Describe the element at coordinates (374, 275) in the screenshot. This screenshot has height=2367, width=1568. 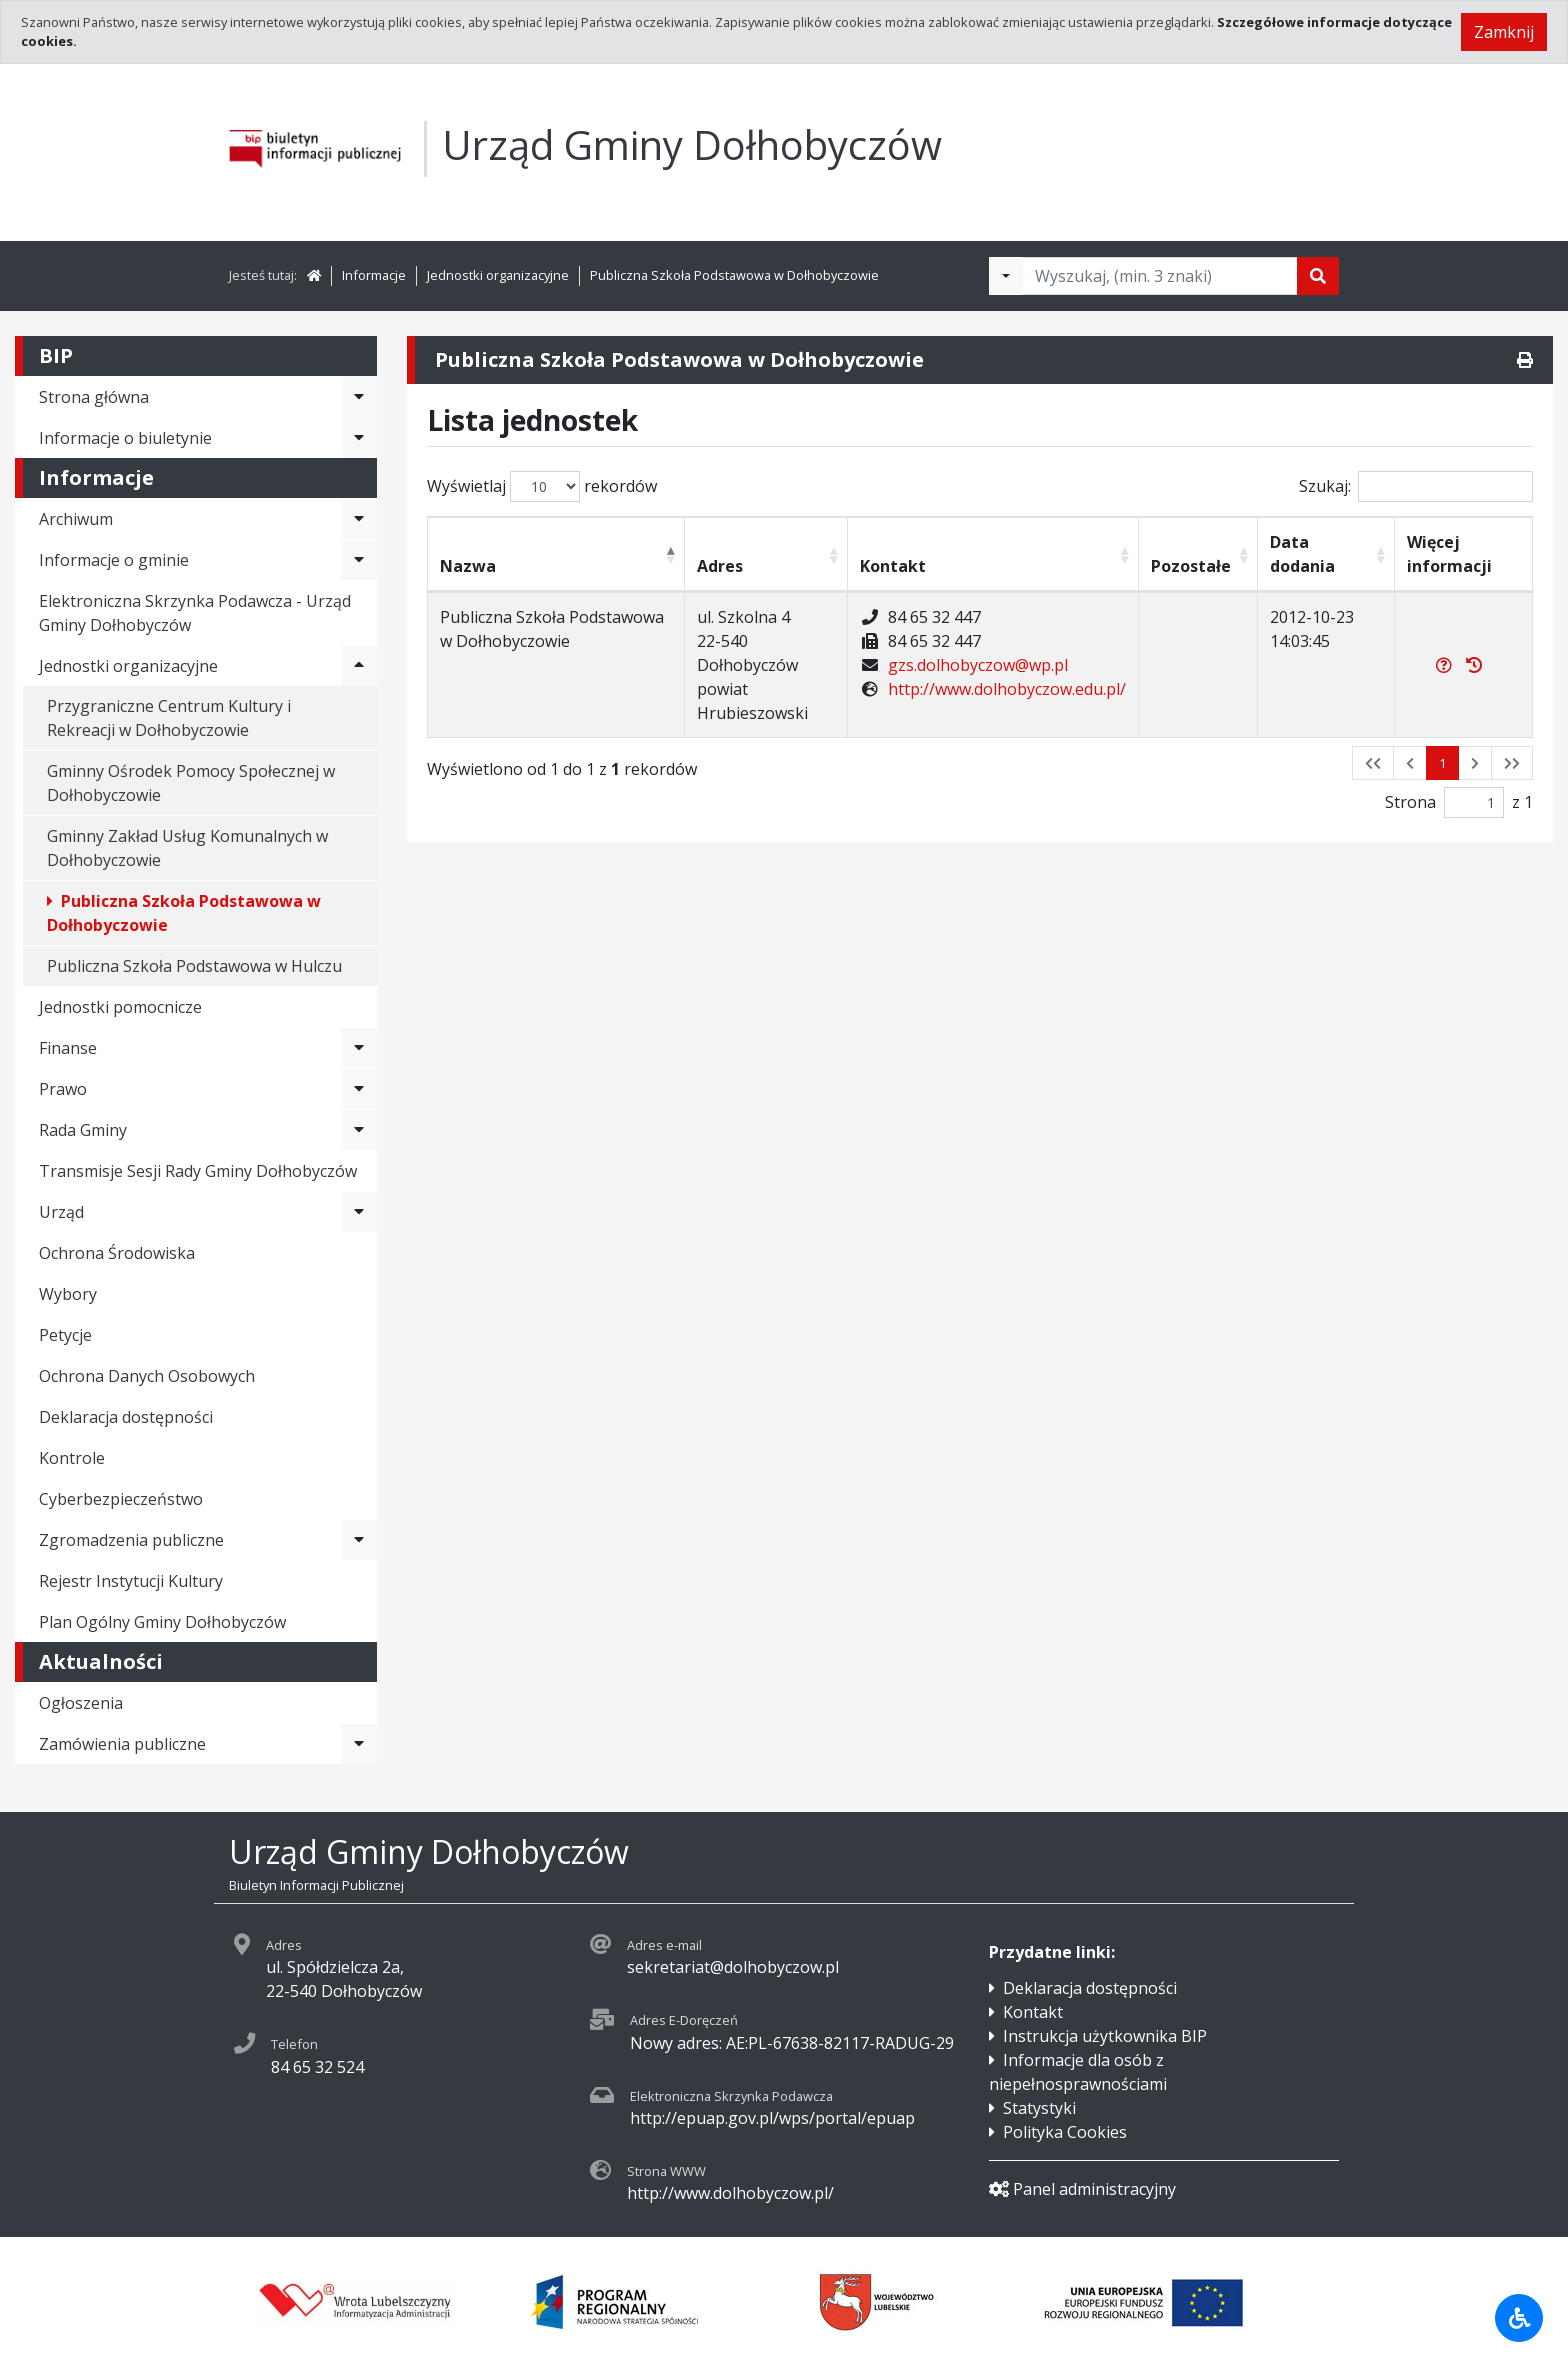
I see `Informacje` at that location.